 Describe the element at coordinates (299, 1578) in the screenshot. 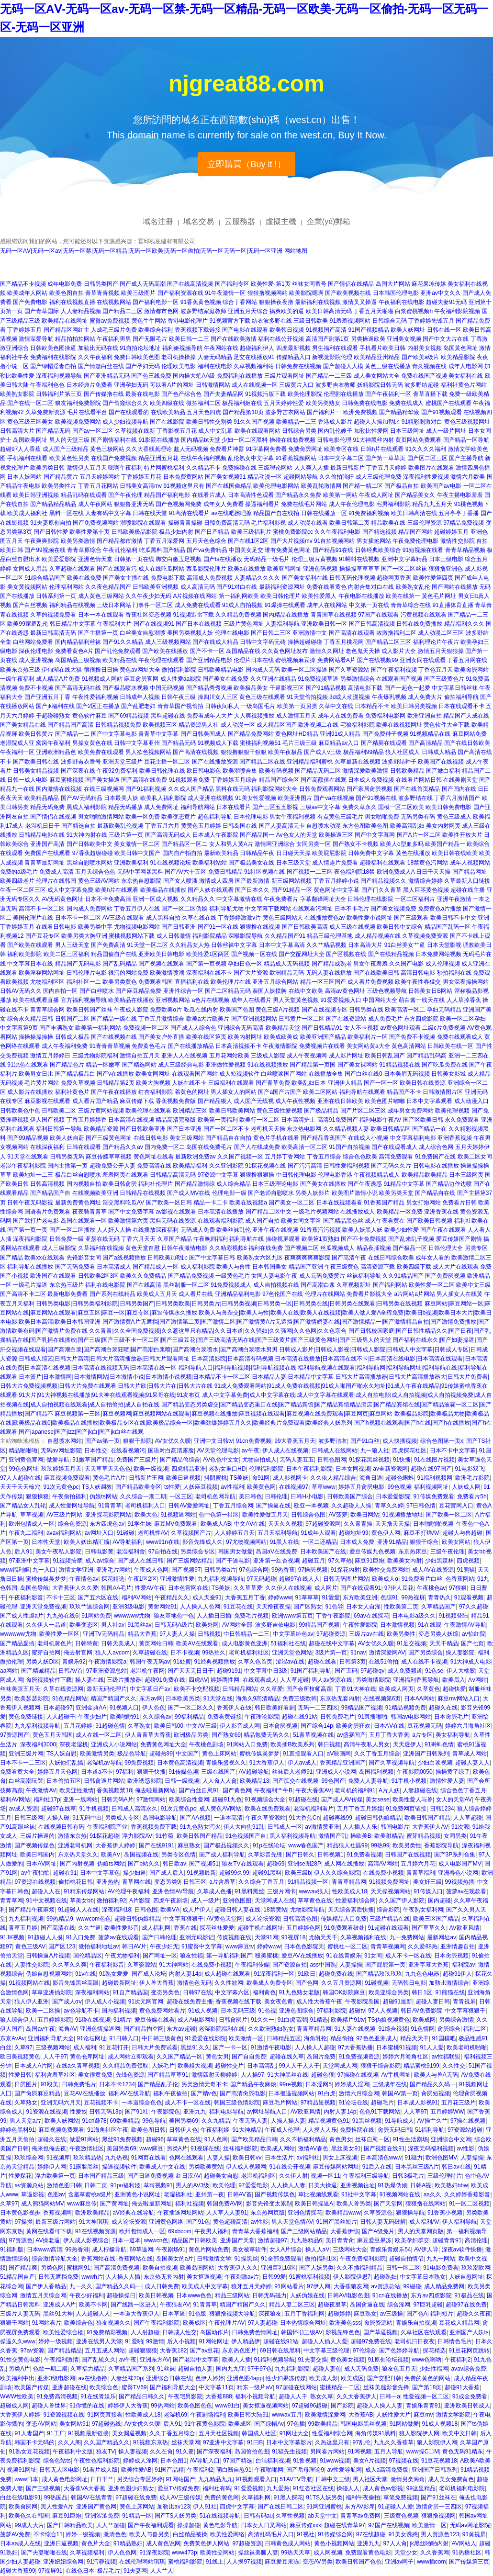

I see `超碰97在线人人` at that location.